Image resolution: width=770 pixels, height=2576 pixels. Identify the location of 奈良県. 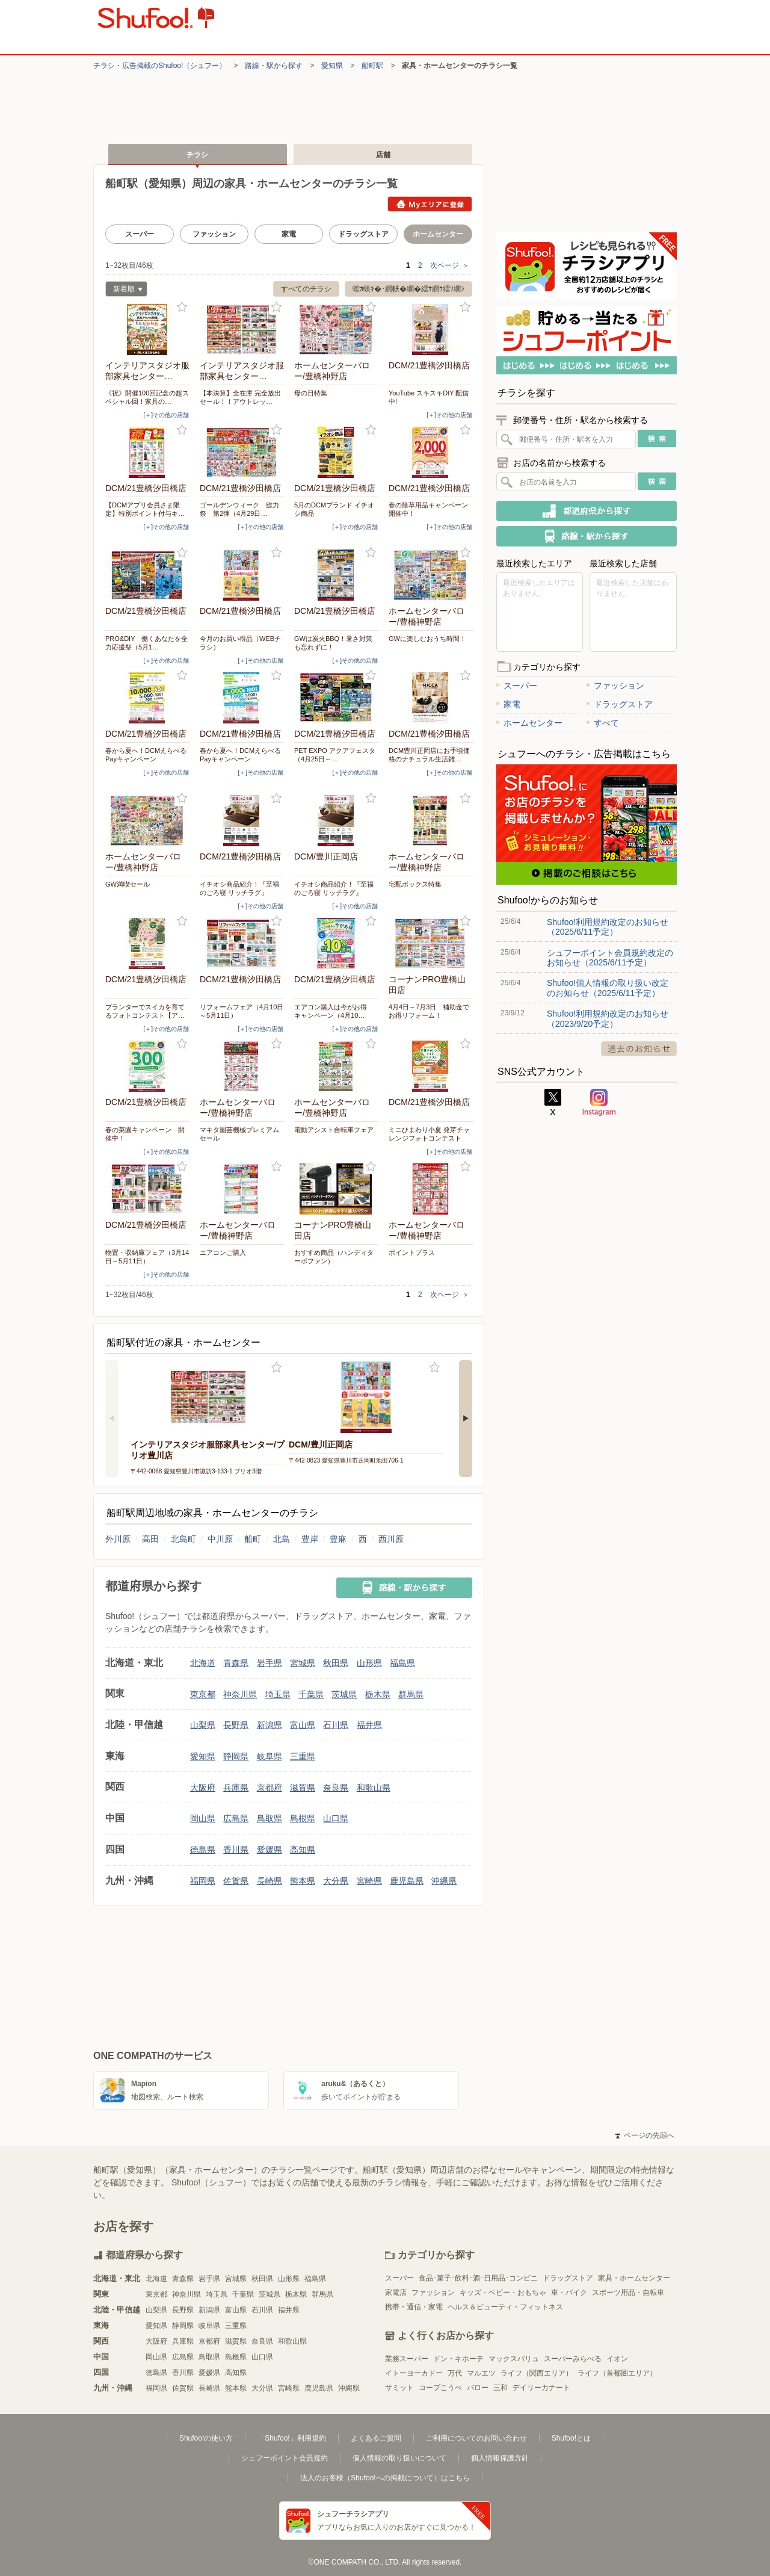
(335, 1787).